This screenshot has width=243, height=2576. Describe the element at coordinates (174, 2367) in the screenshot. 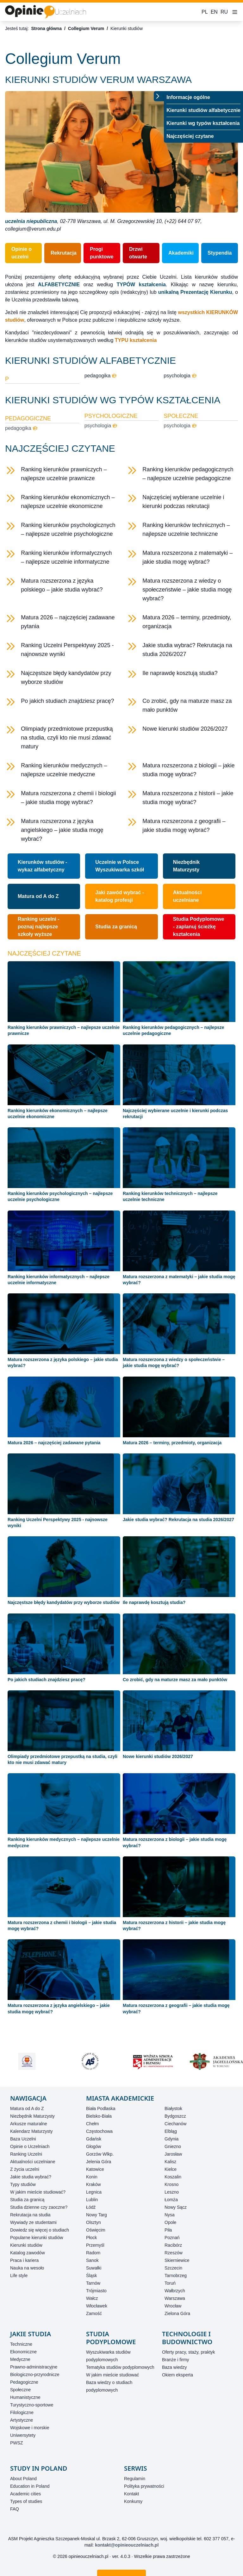

I see `Baza wiedzy` at that location.